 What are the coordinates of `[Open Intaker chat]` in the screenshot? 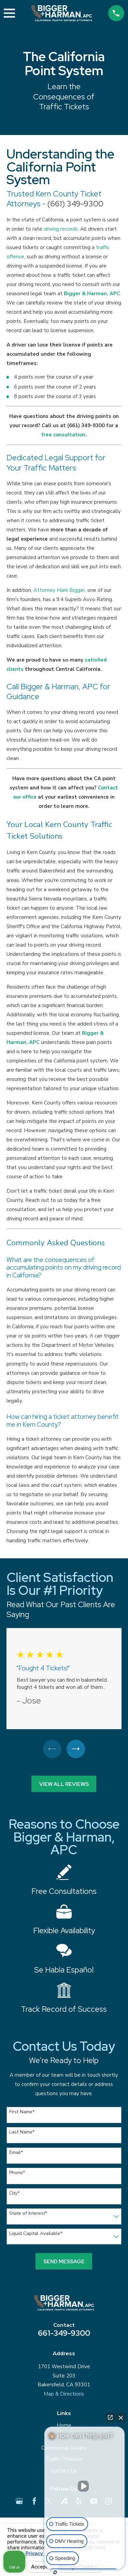 It's located at (55, 2572).